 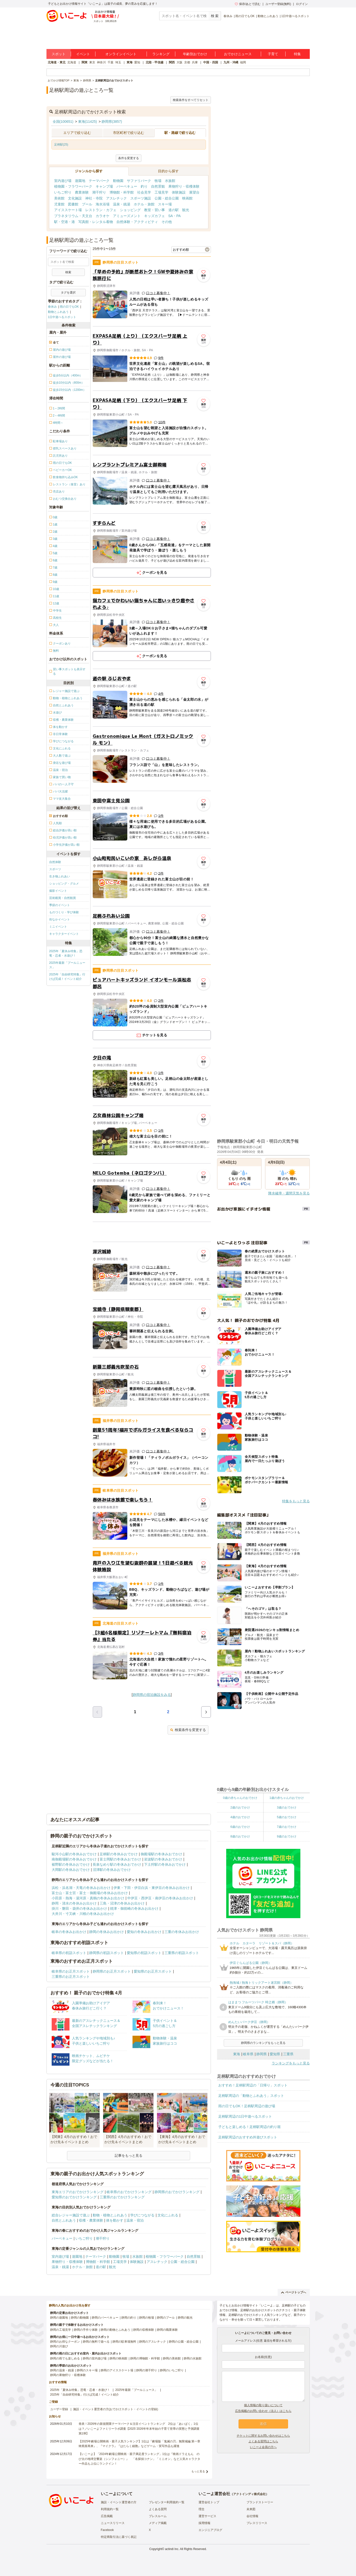 I want to click on 静岡の水族館, so click(x=192, y=2358).